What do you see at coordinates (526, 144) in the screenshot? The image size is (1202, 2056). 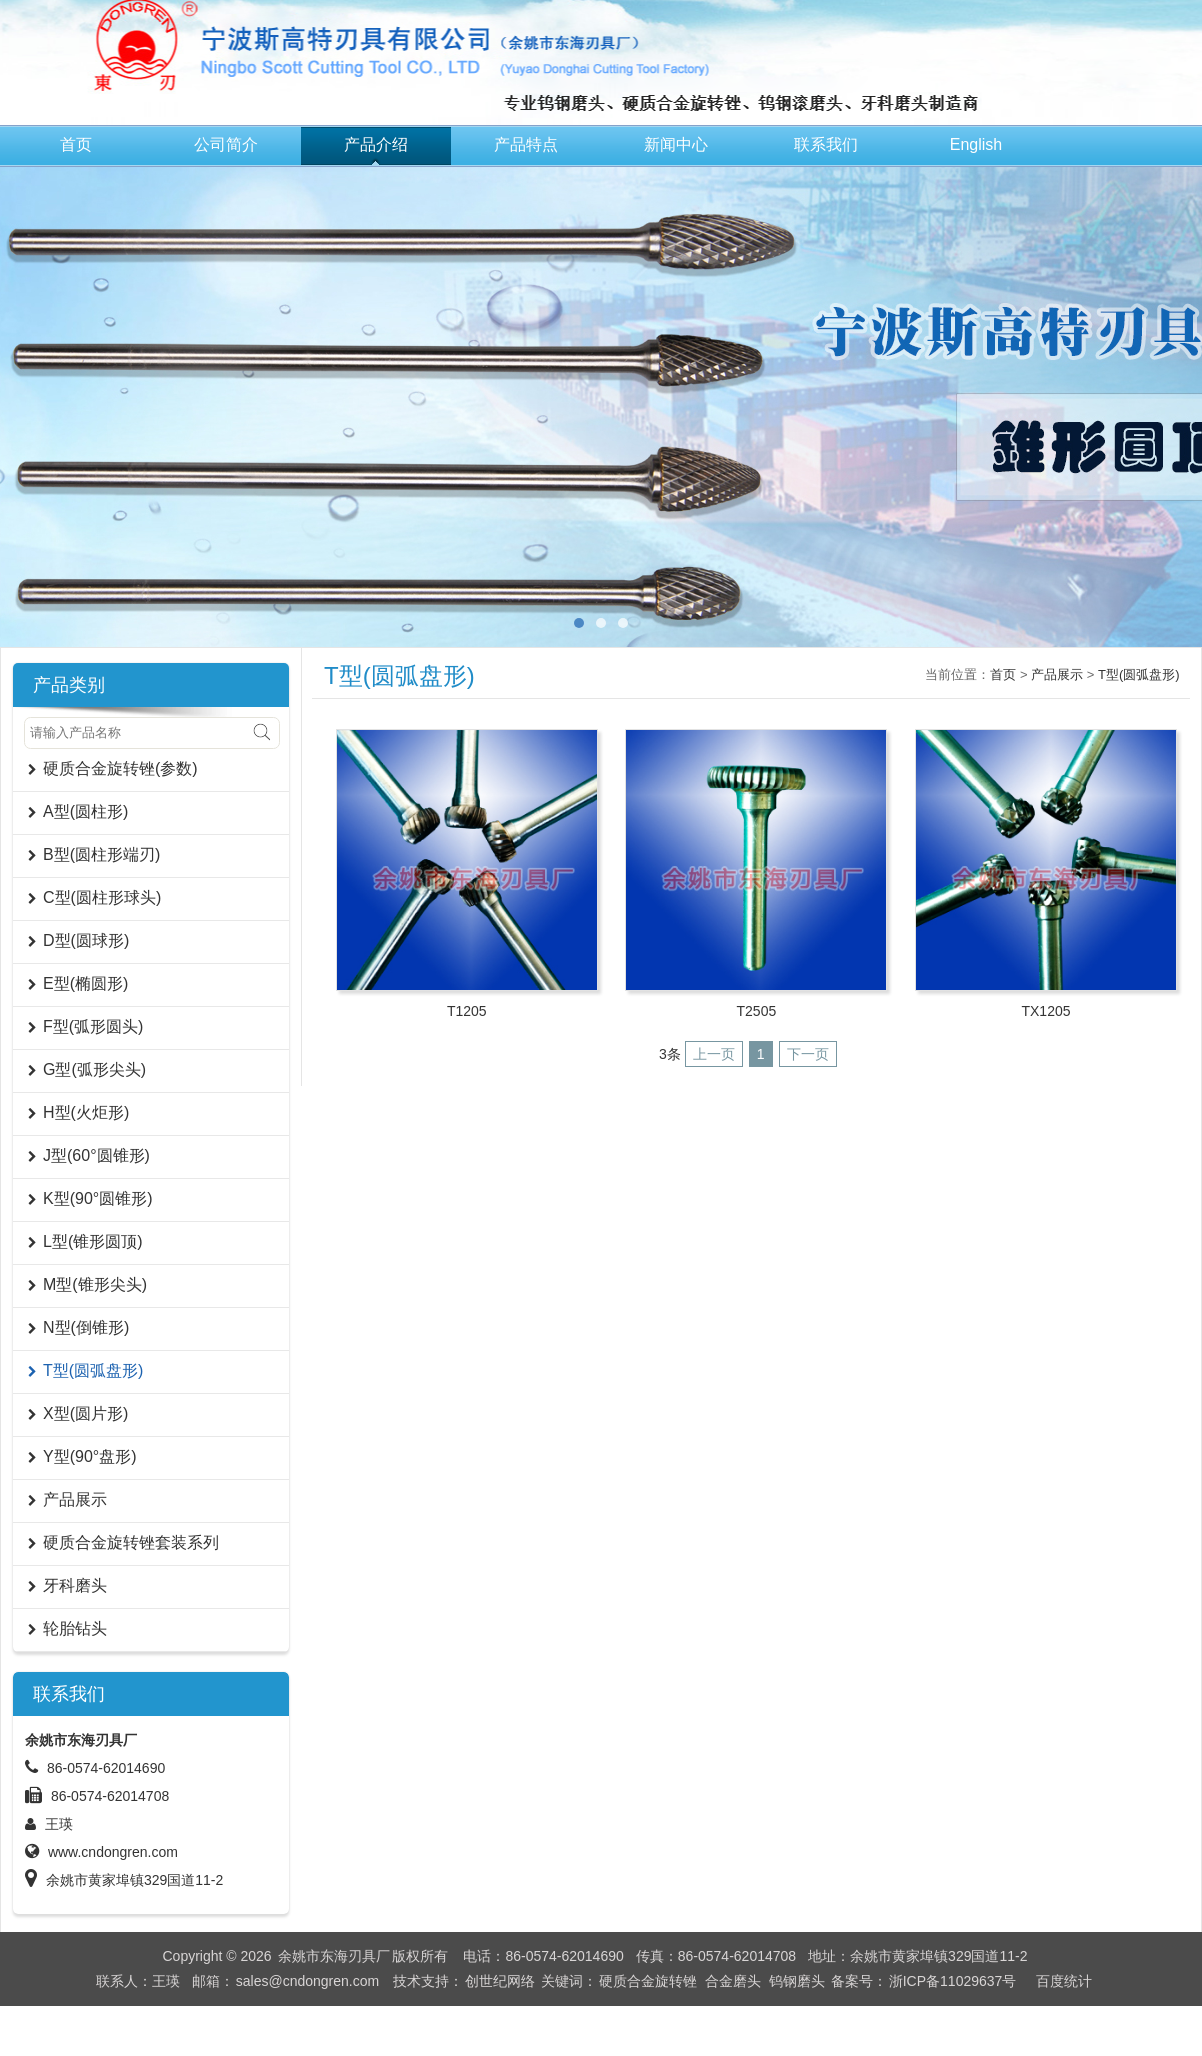 I see `产品特点` at bounding box center [526, 144].